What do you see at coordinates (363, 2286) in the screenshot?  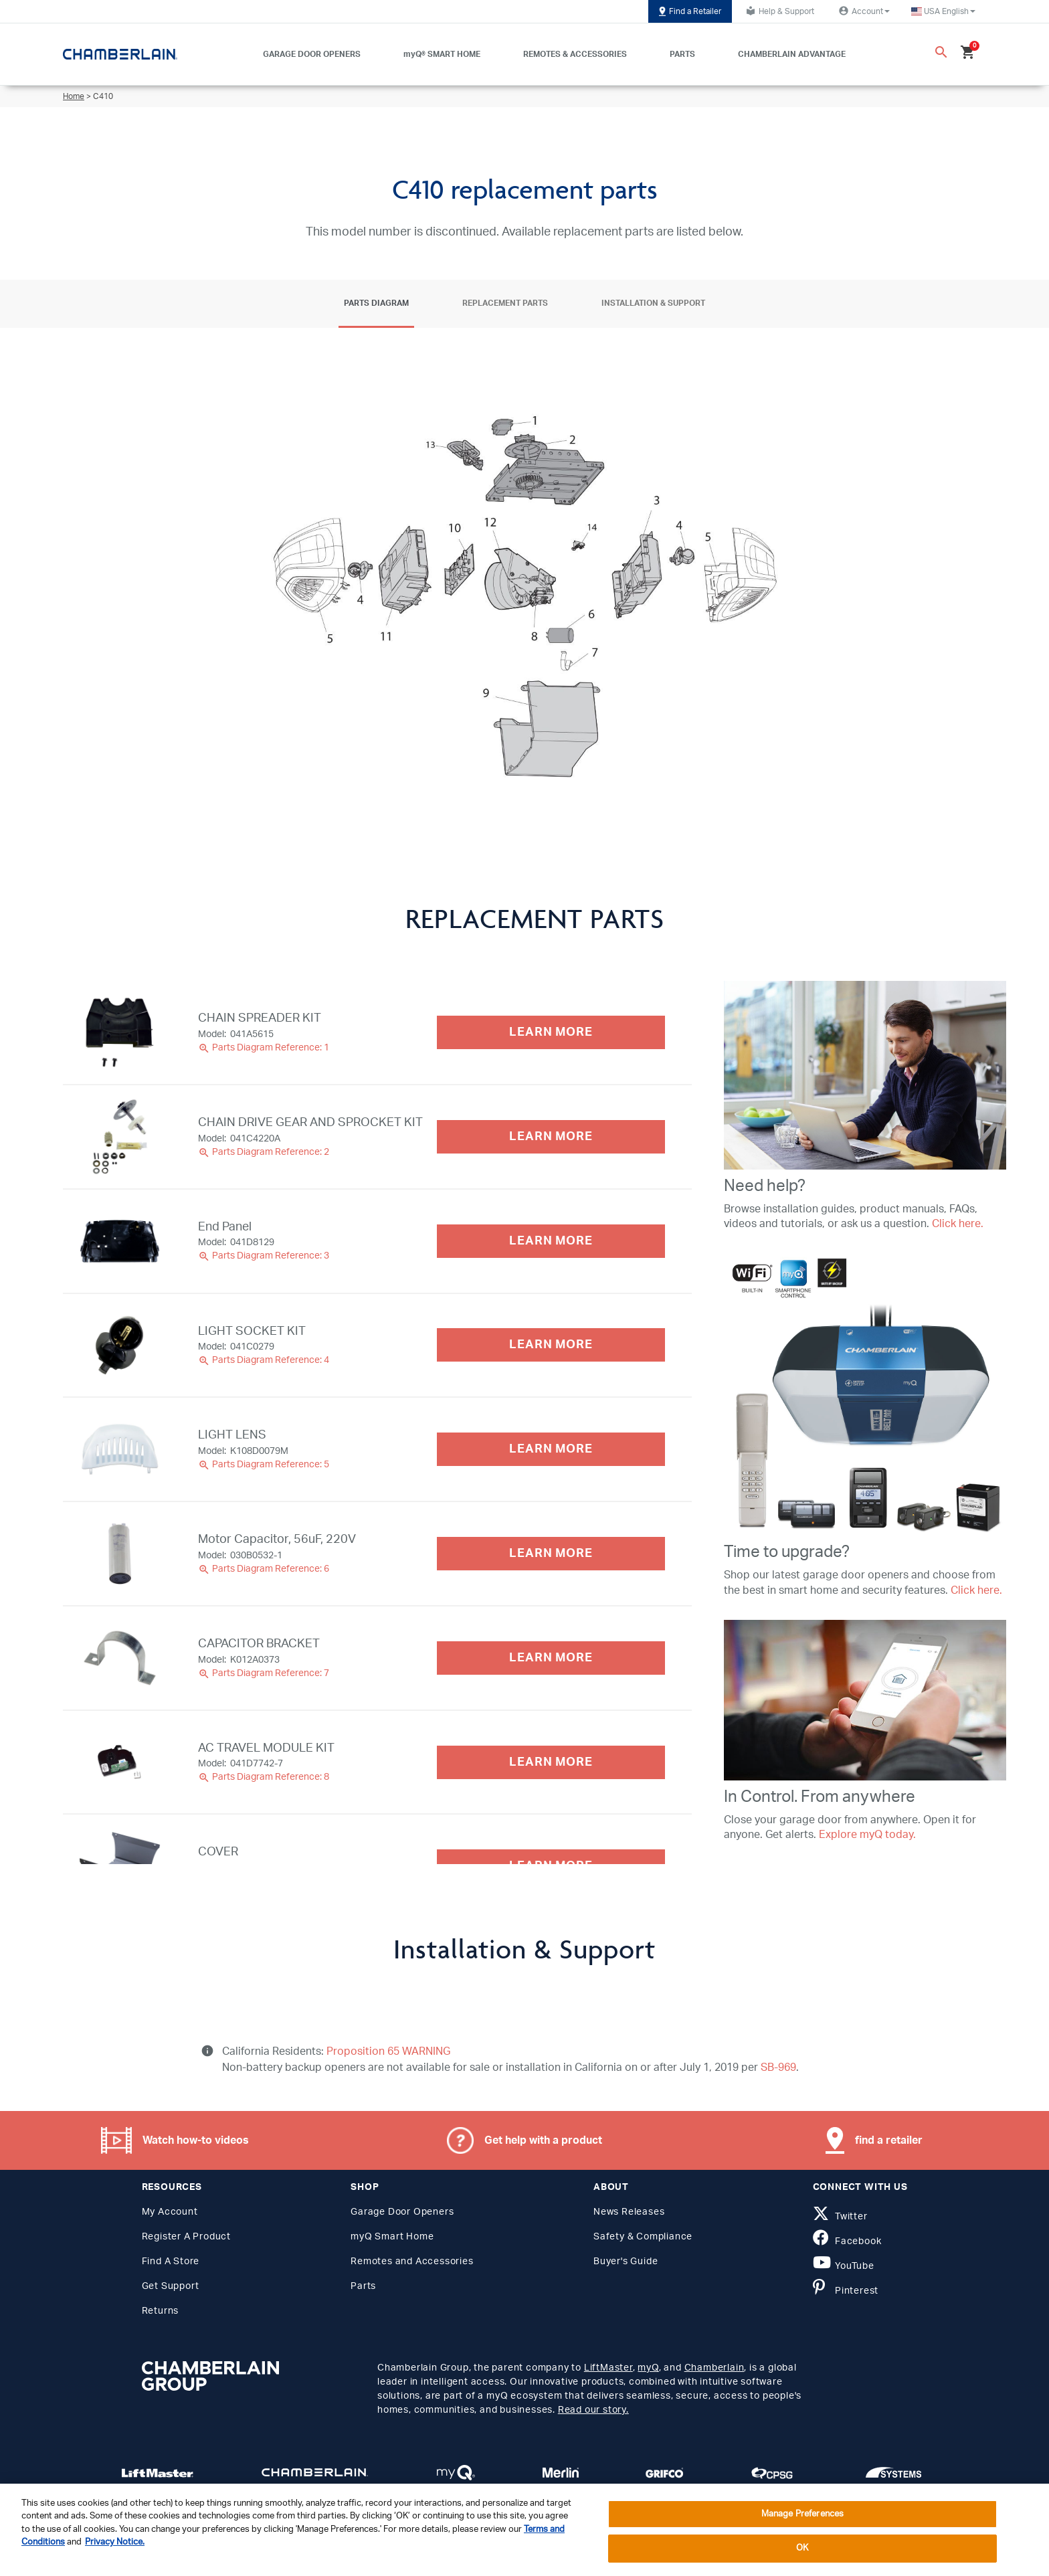 I see `Parts` at bounding box center [363, 2286].